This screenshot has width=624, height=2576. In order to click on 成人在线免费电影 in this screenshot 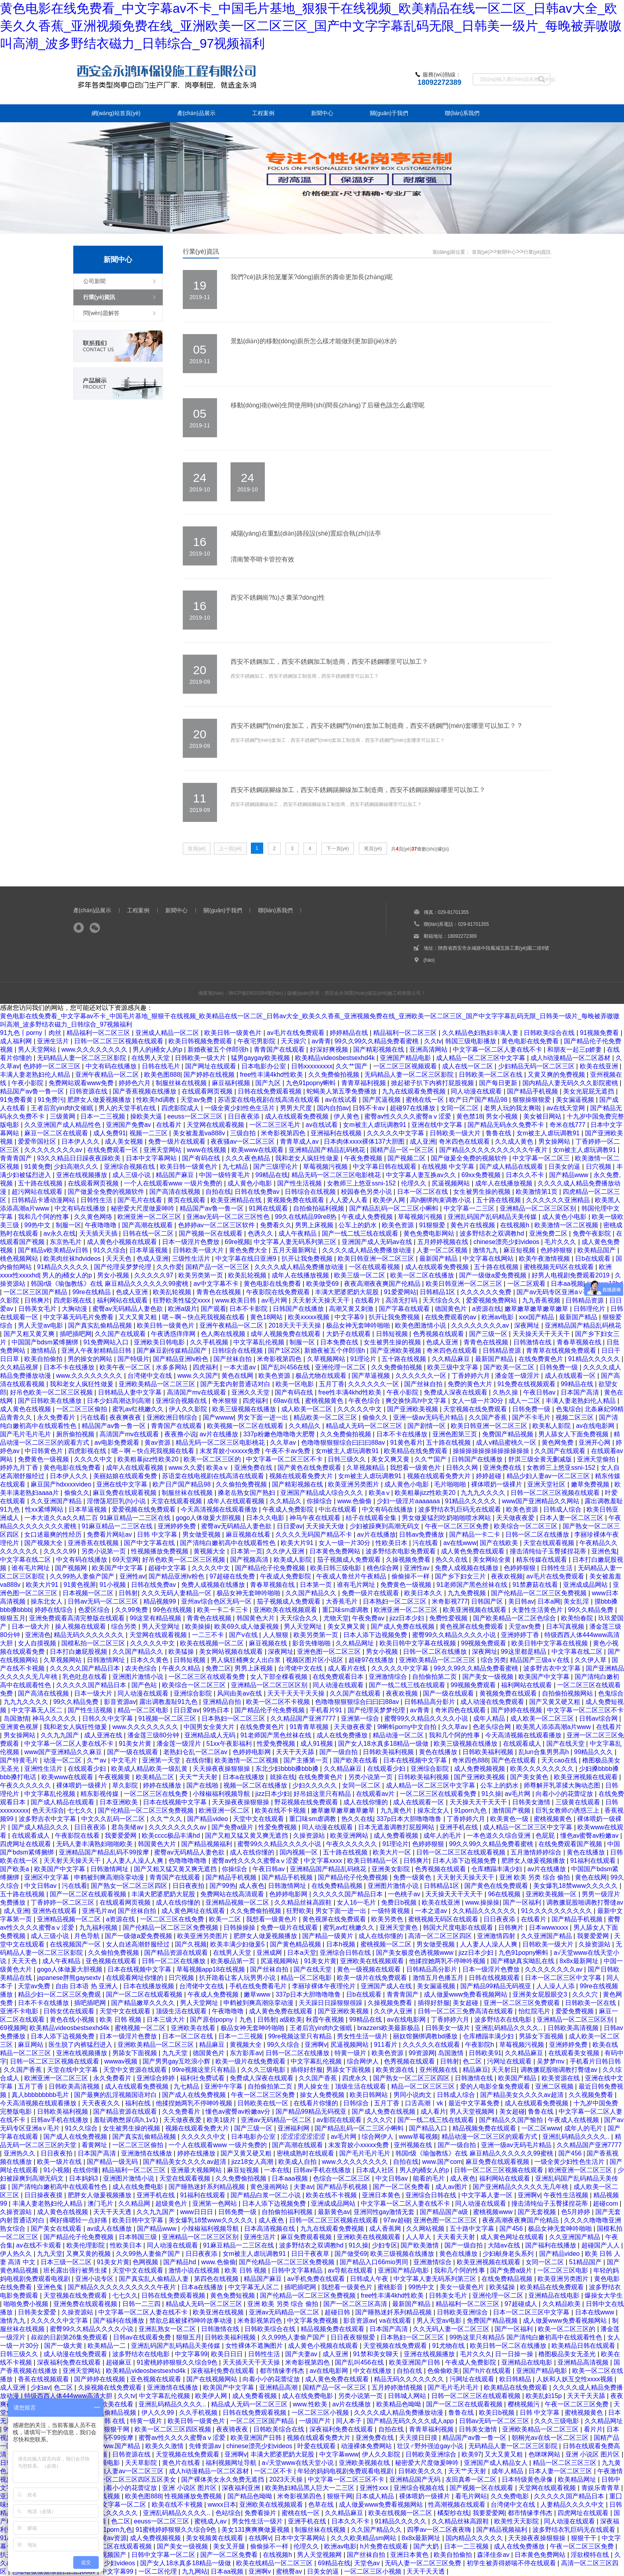, I will do `click(138, 2186)`.